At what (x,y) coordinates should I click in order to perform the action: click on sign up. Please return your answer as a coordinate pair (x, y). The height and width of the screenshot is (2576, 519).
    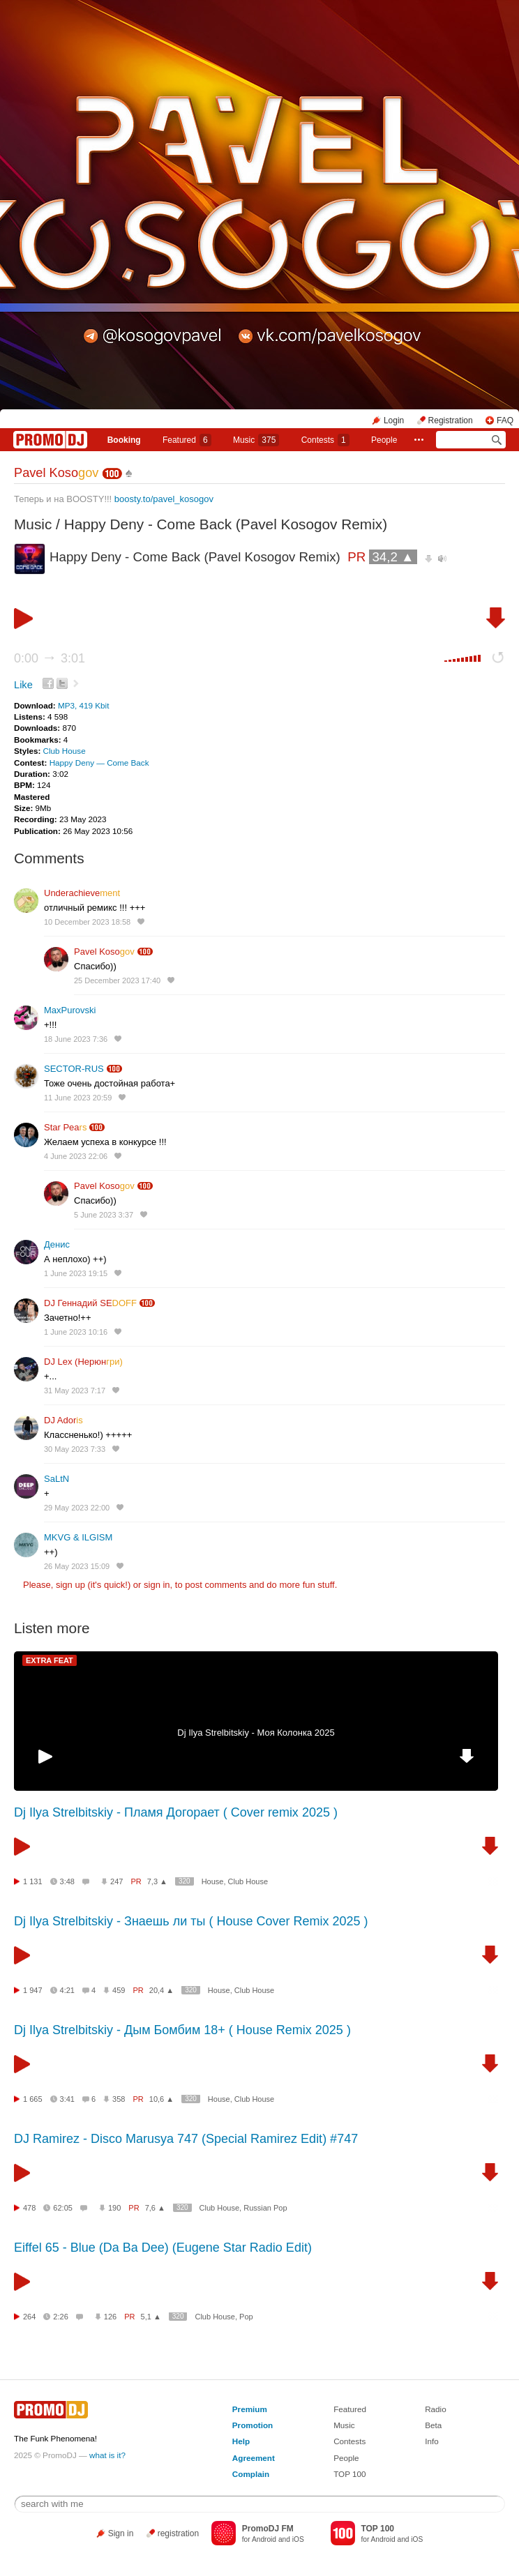
    Looking at the image, I should click on (70, 1584).